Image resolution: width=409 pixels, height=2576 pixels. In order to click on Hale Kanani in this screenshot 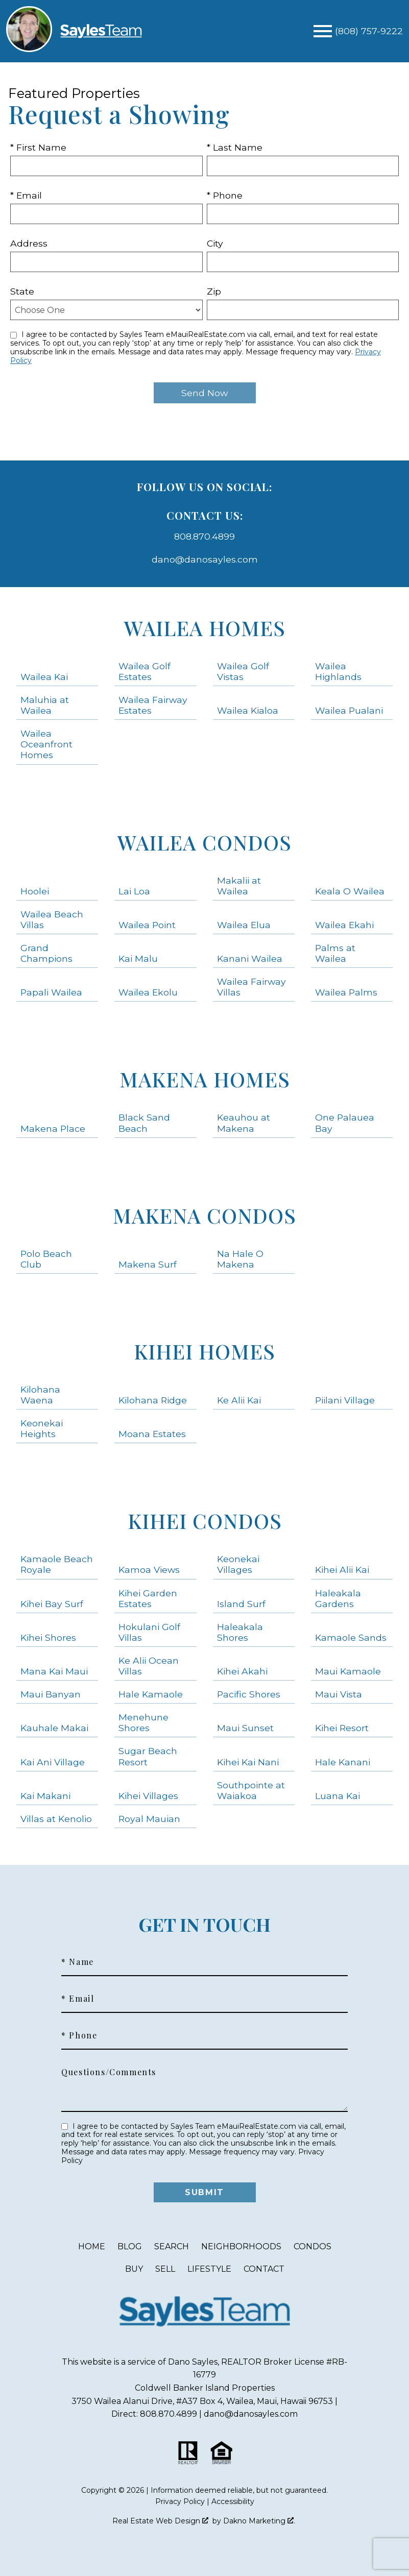, I will do `click(342, 1762)`.